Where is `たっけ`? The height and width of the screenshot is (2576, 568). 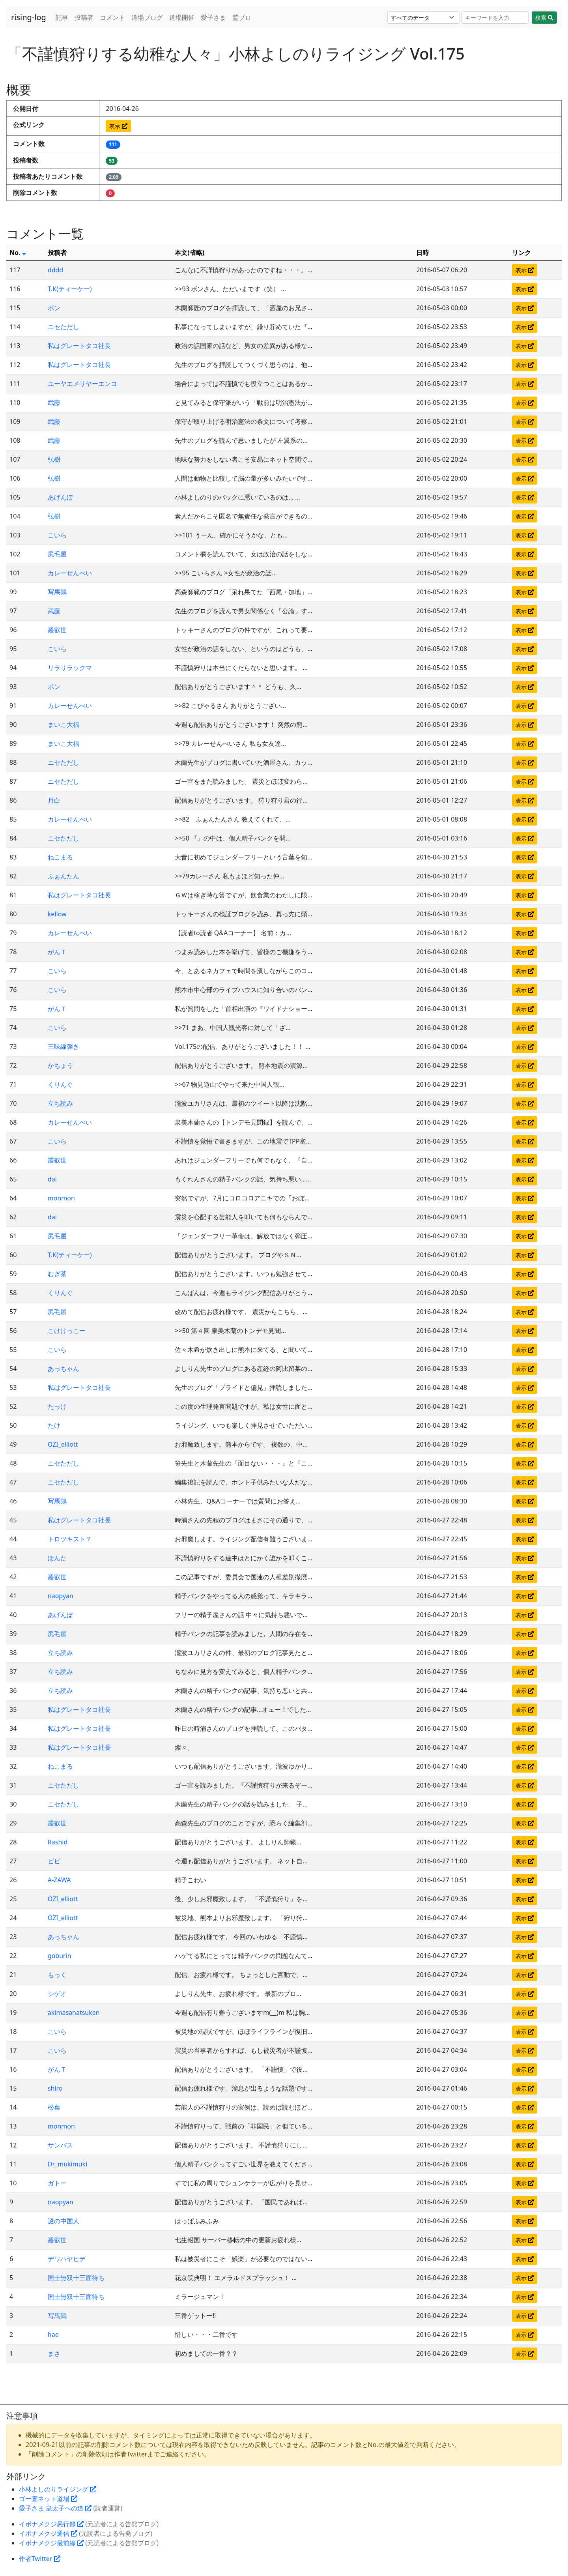 たっけ is located at coordinates (57, 1406).